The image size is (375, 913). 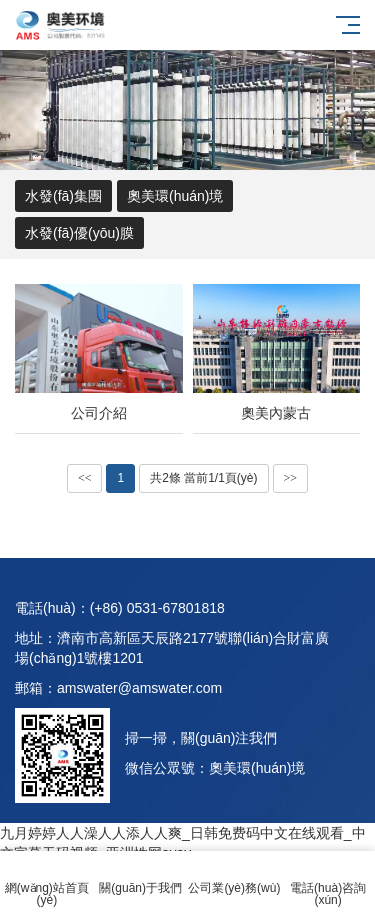 What do you see at coordinates (328, 882) in the screenshot?
I see `電話(huà)咨詢(xún)` at bounding box center [328, 882].